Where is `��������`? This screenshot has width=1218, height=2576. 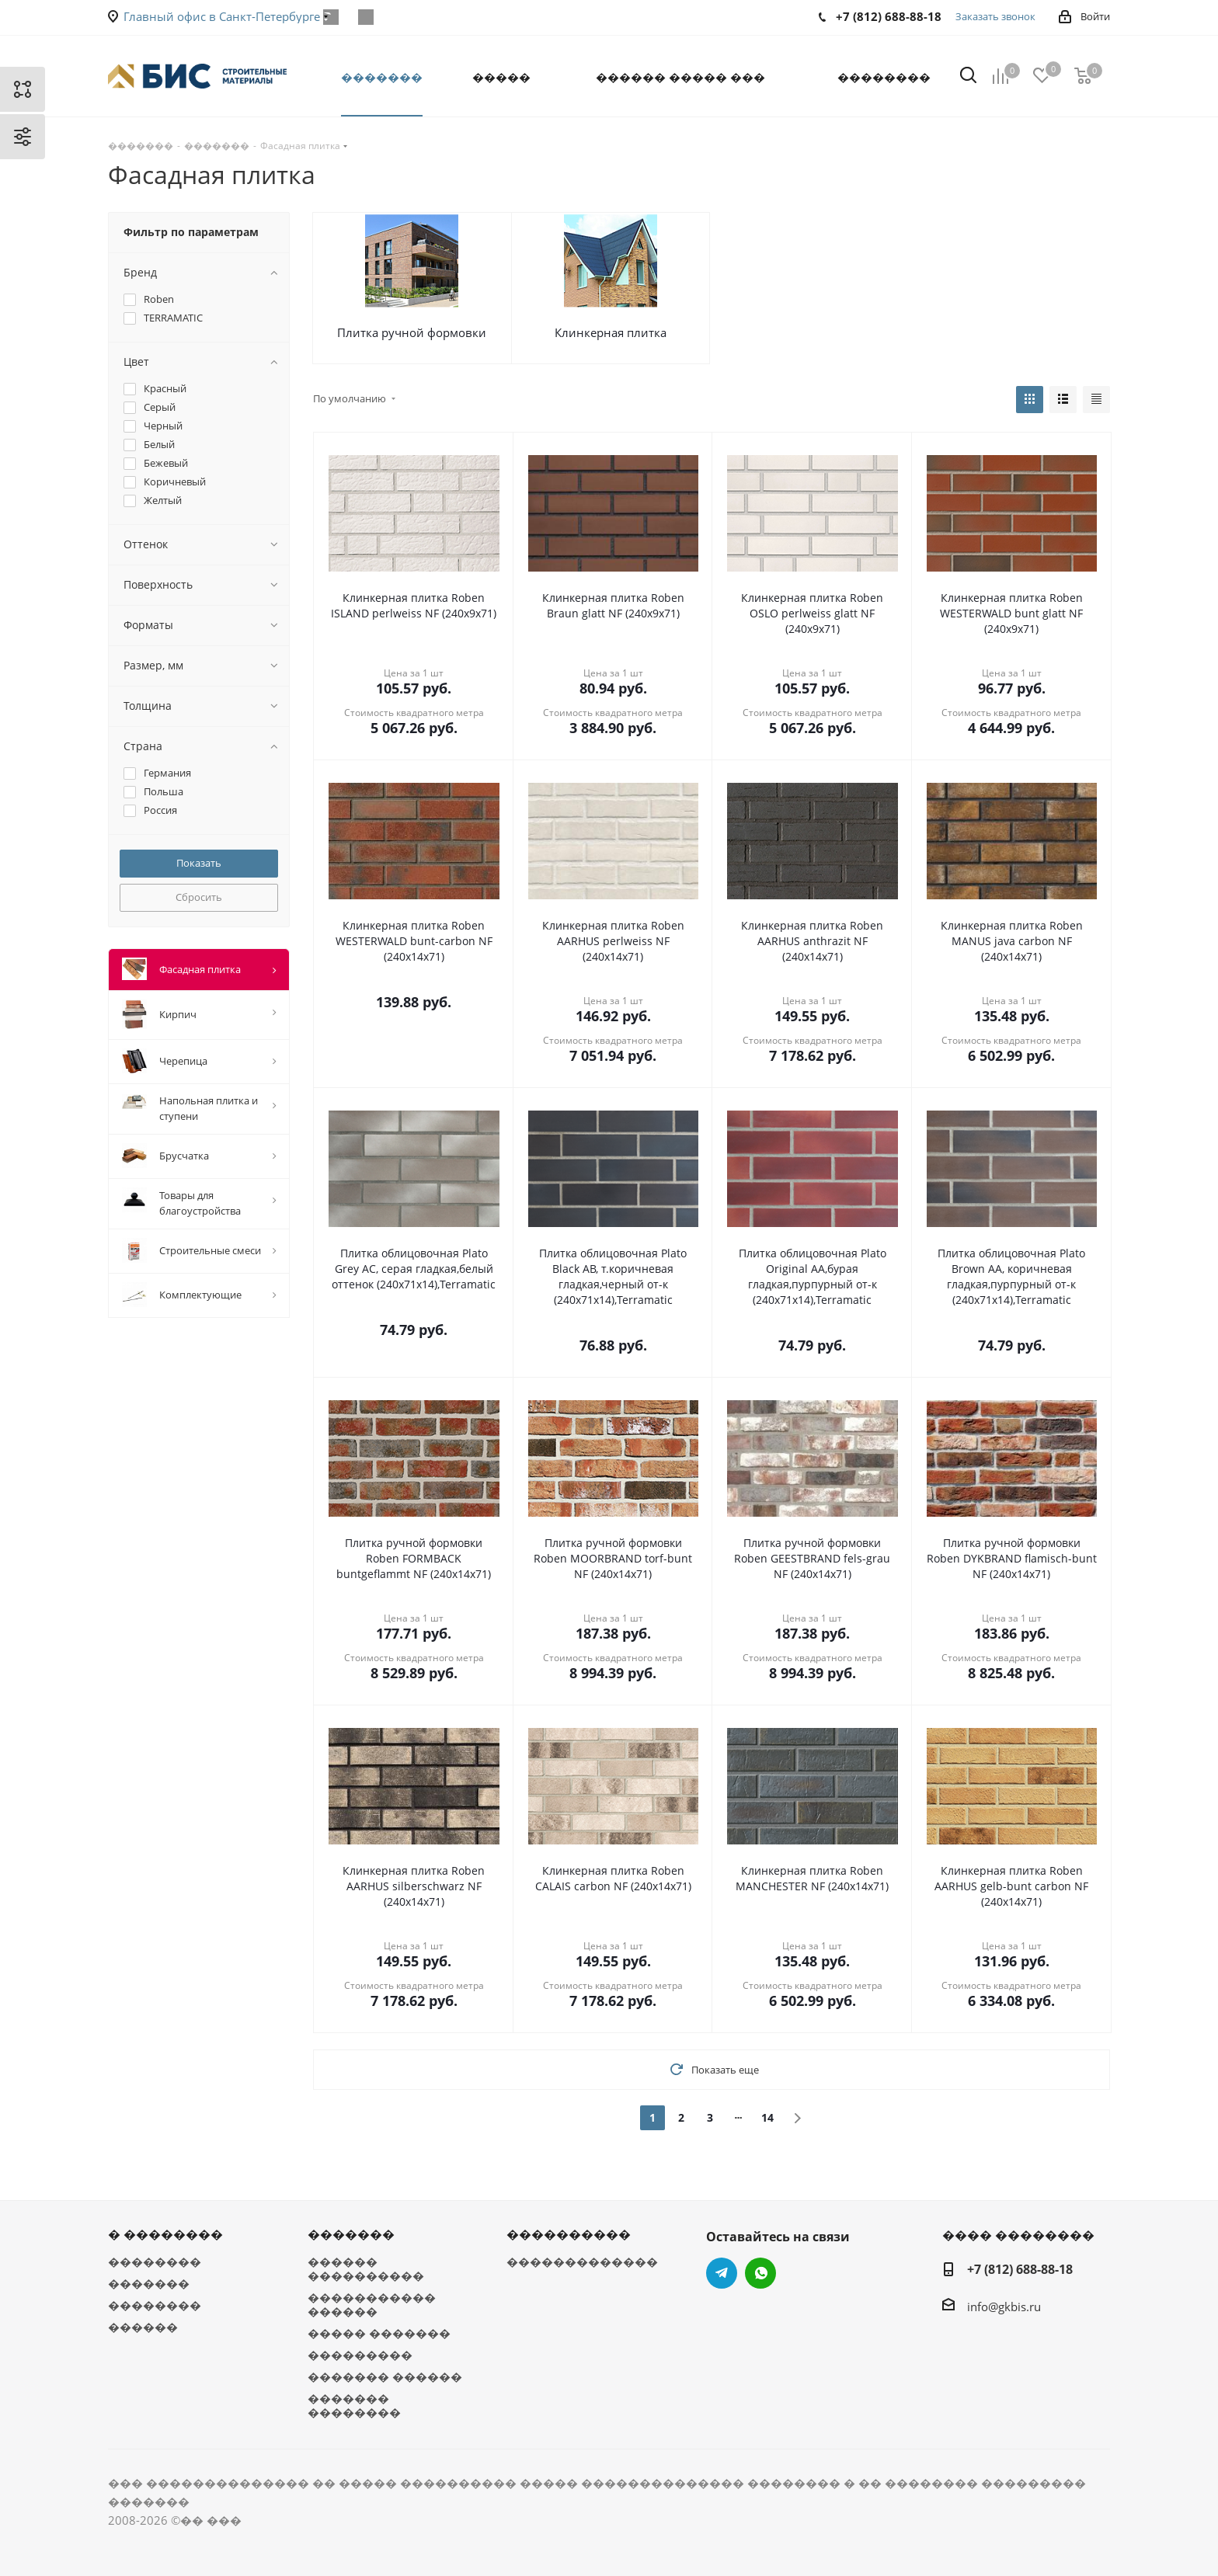
�������� is located at coordinates (154, 2261).